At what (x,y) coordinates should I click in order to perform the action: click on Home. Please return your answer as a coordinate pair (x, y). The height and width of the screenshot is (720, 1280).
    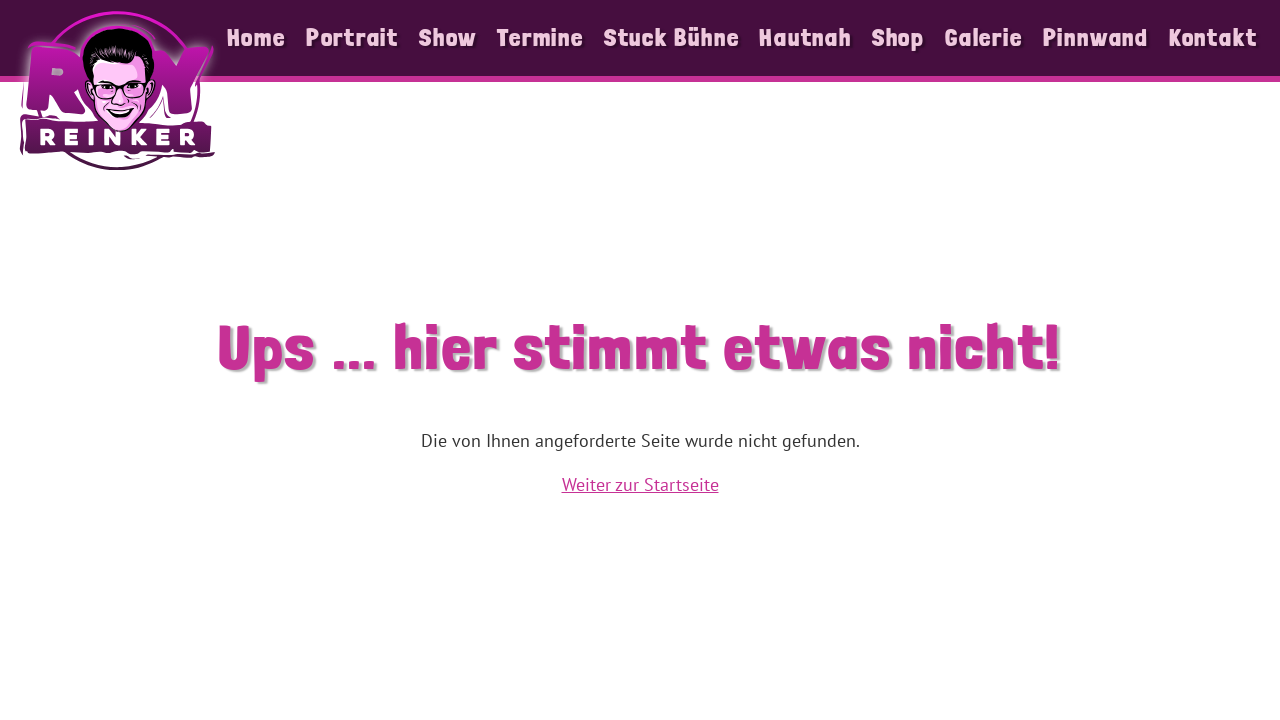
    Looking at the image, I should click on (256, 37).